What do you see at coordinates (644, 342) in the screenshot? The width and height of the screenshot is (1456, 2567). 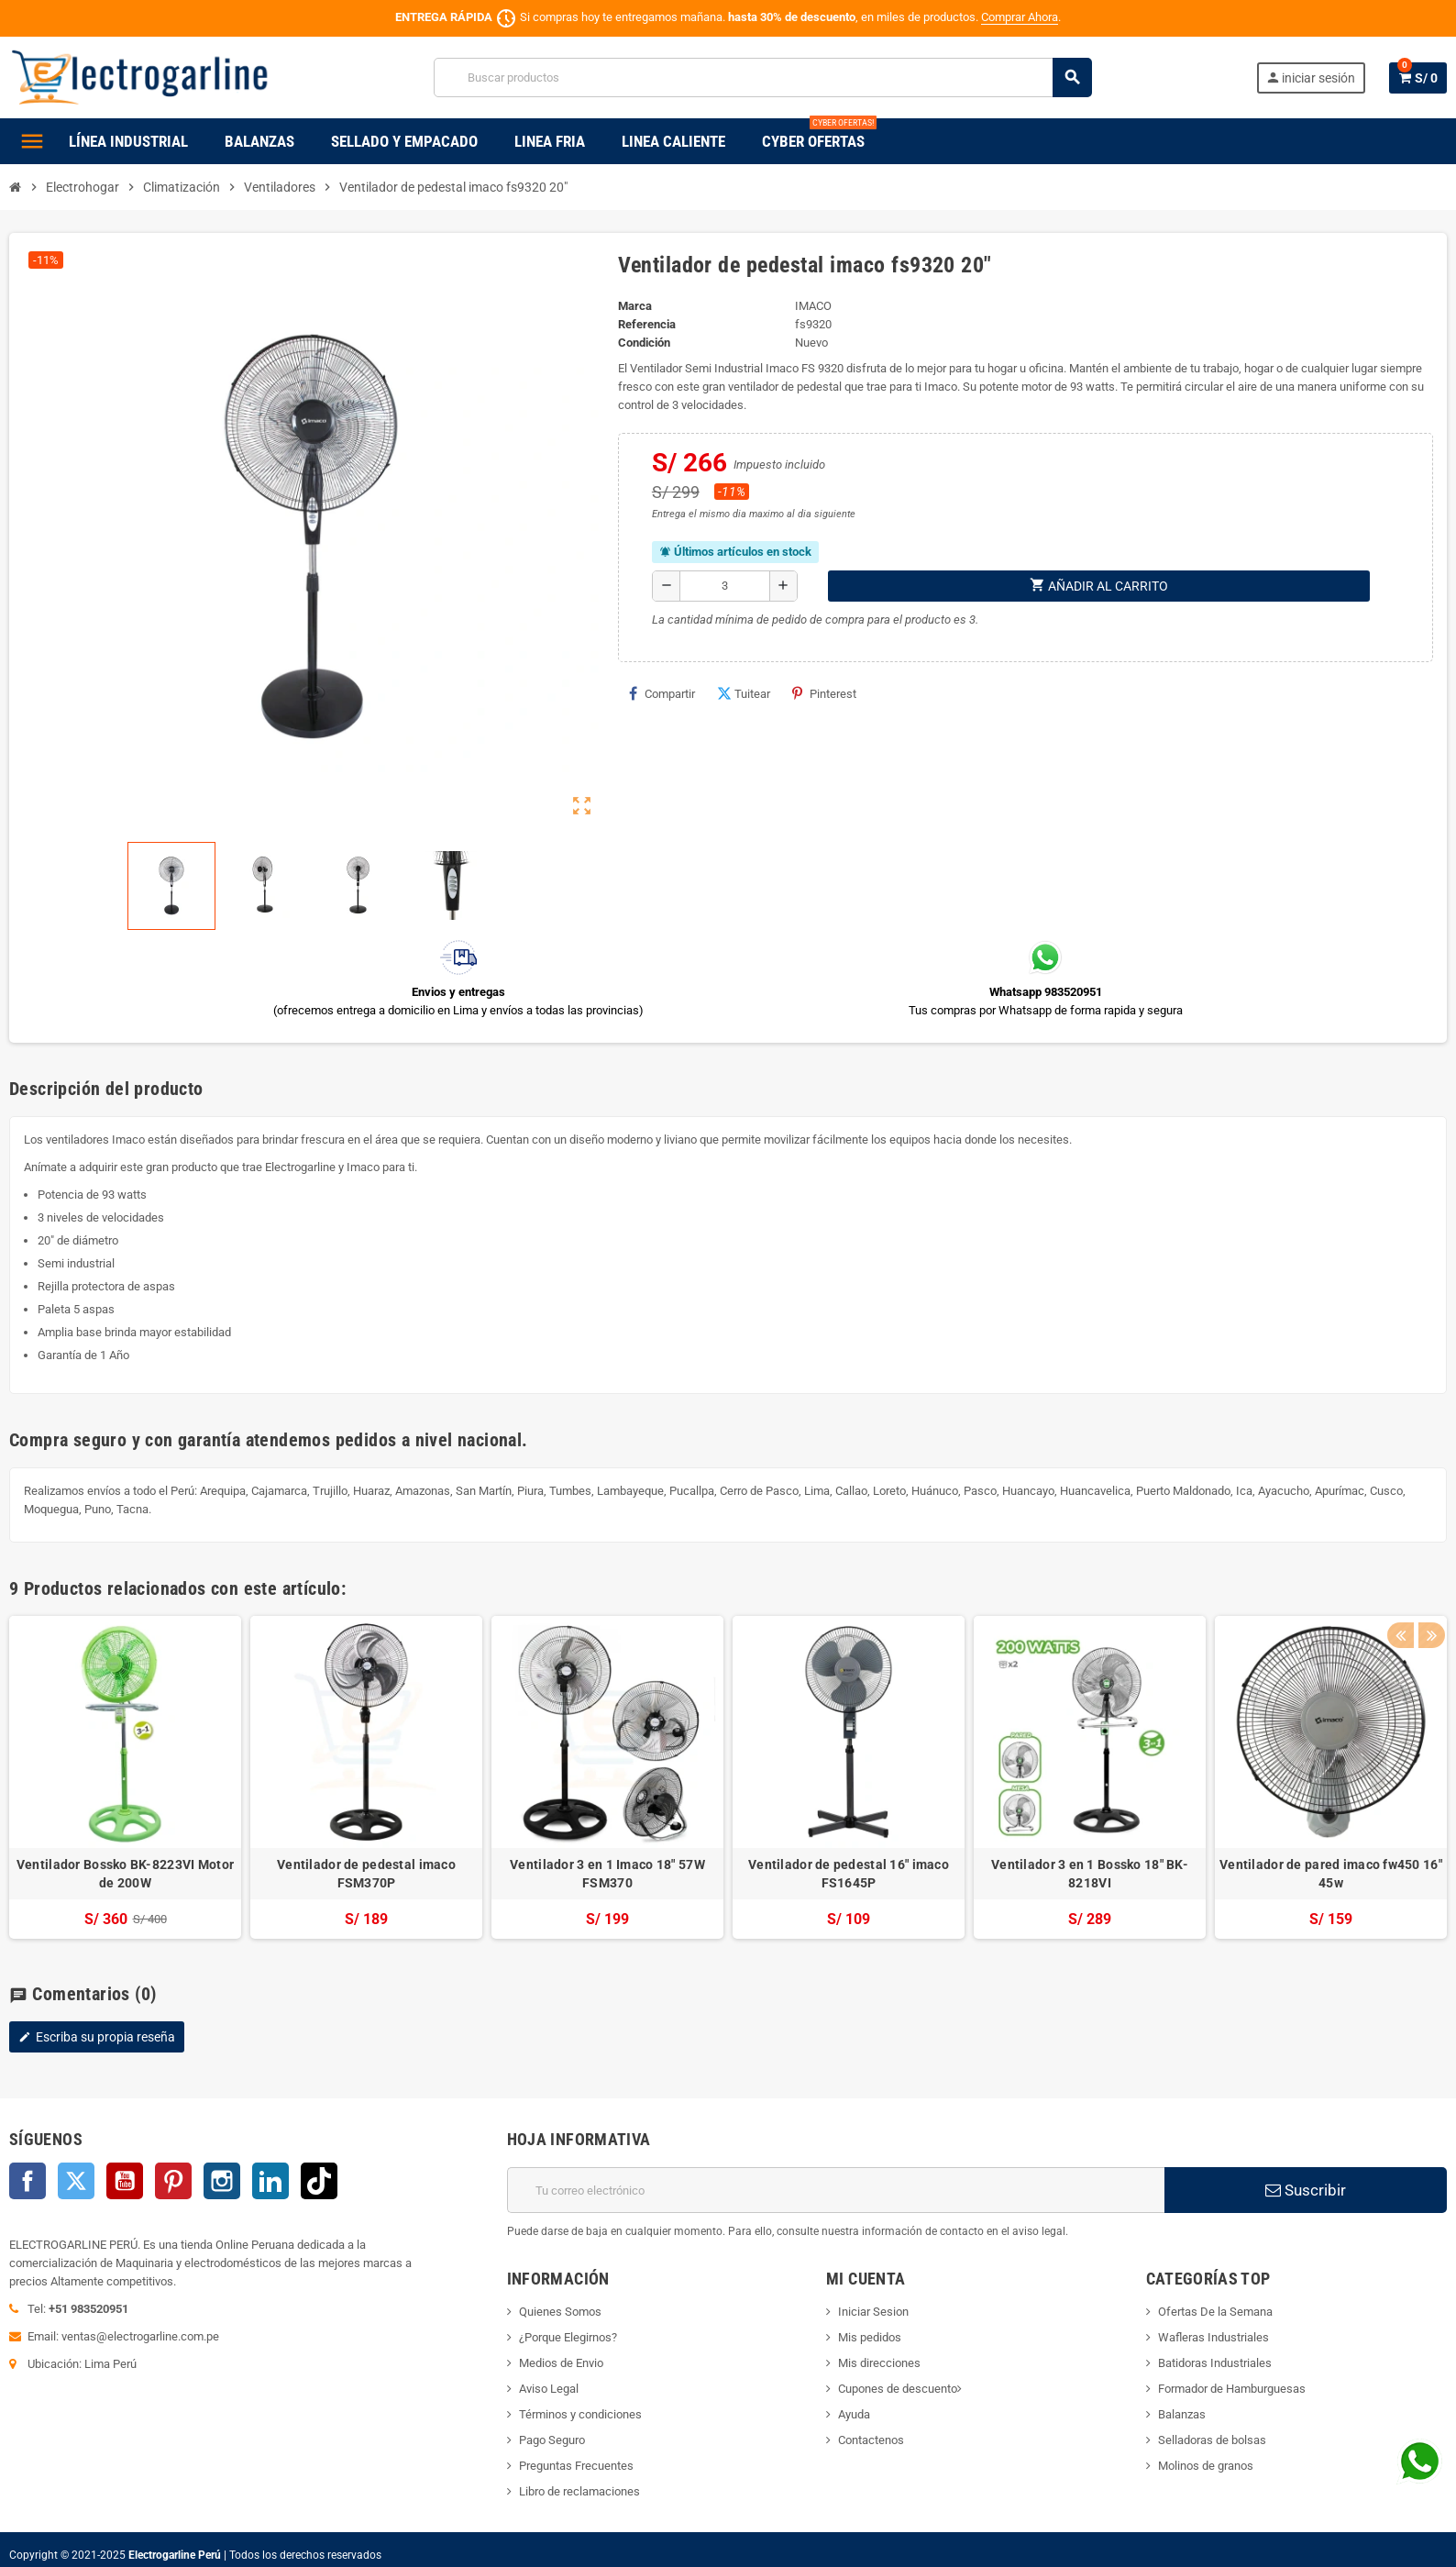 I see `Condición` at bounding box center [644, 342].